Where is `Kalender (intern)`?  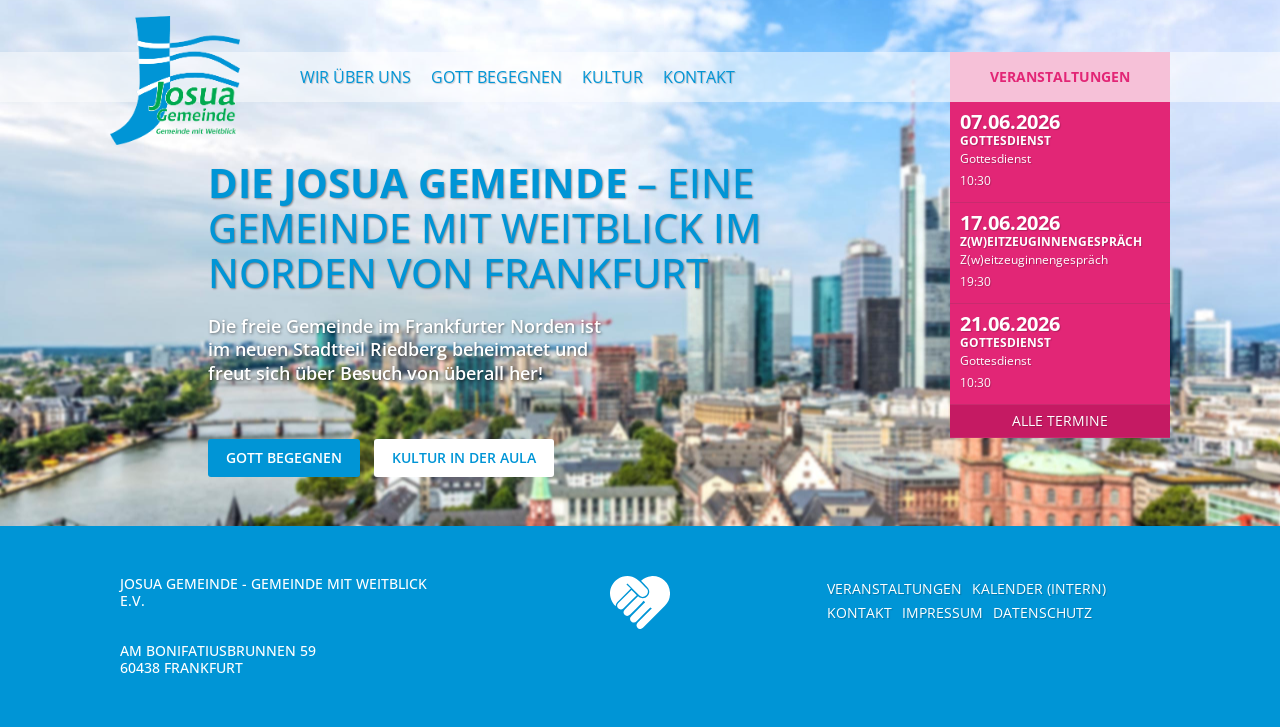 Kalender (intern) is located at coordinates (1039, 588).